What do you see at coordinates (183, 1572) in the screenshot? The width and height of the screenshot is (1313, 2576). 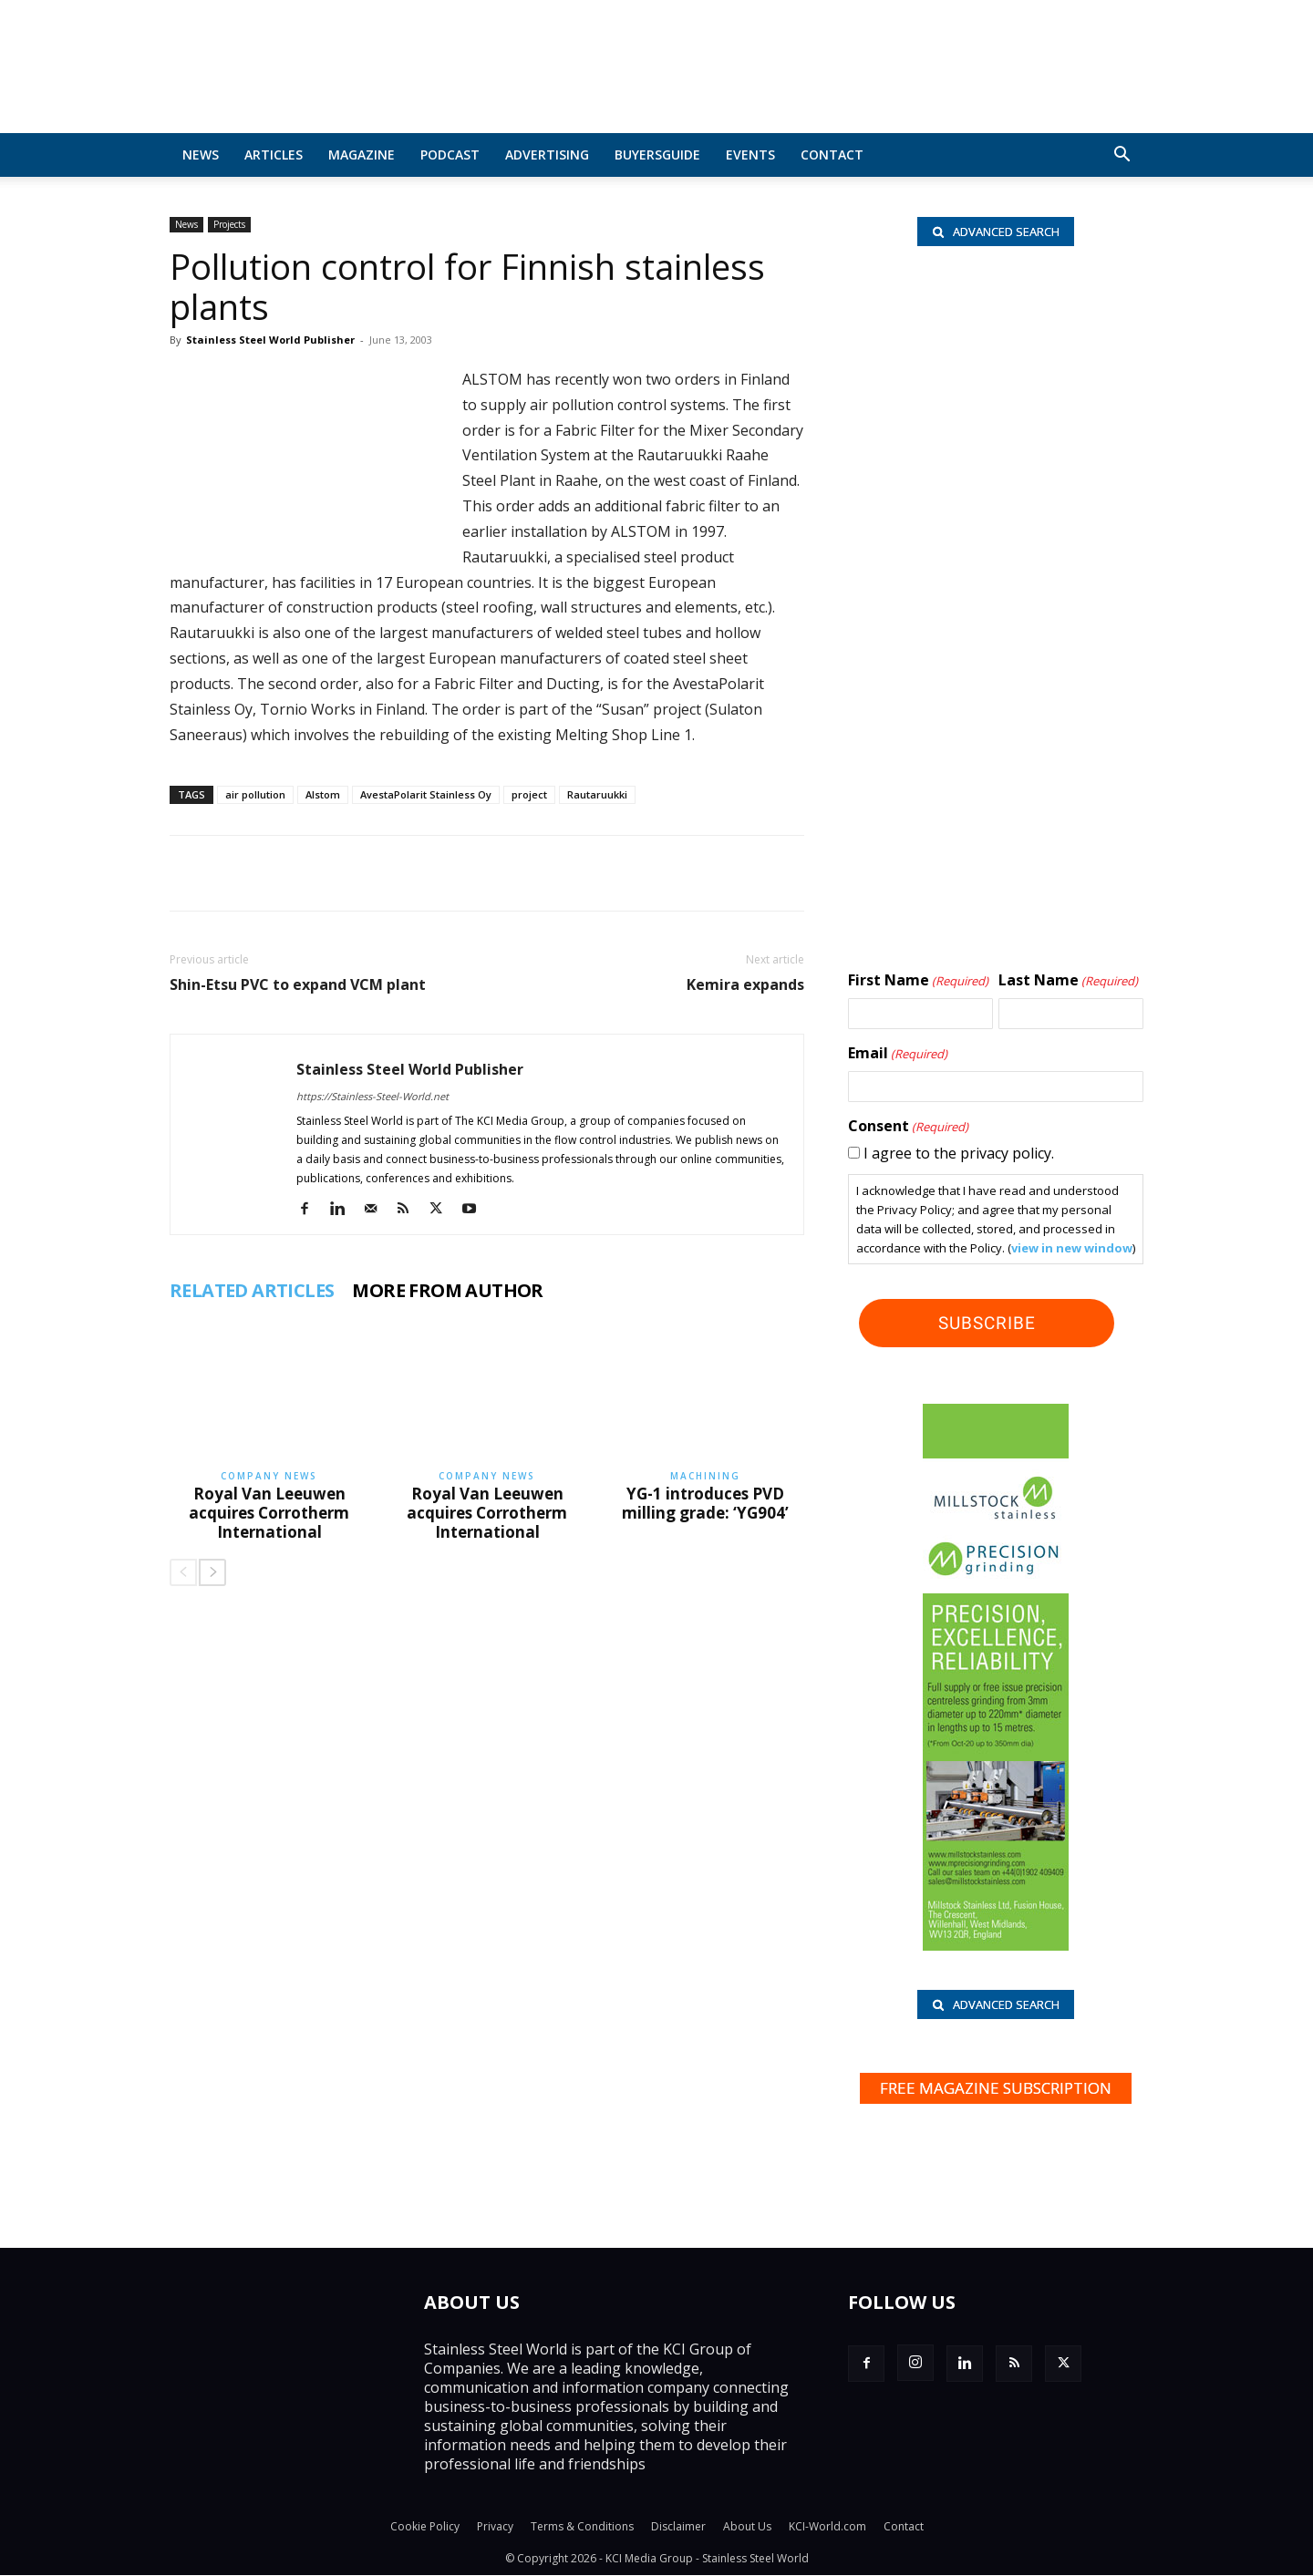 I see `[prev-page]` at bounding box center [183, 1572].